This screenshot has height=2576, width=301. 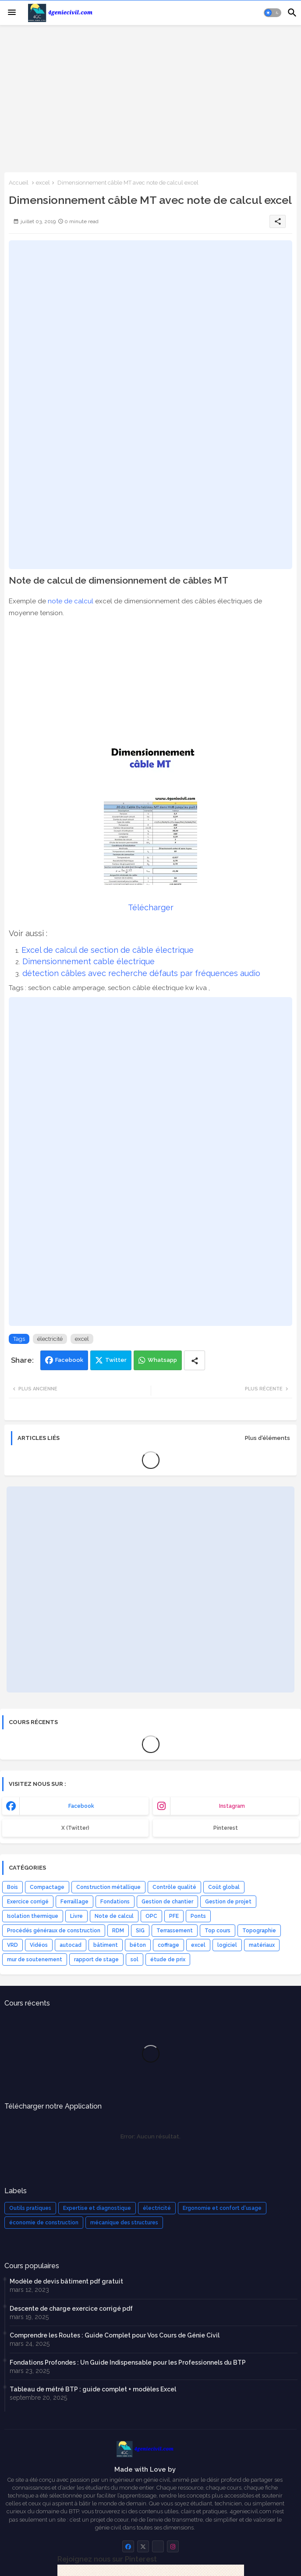 What do you see at coordinates (222, 2208) in the screenshot?
I see `Ergonomie et confort d'usage` at bounding box center [222, 2208].